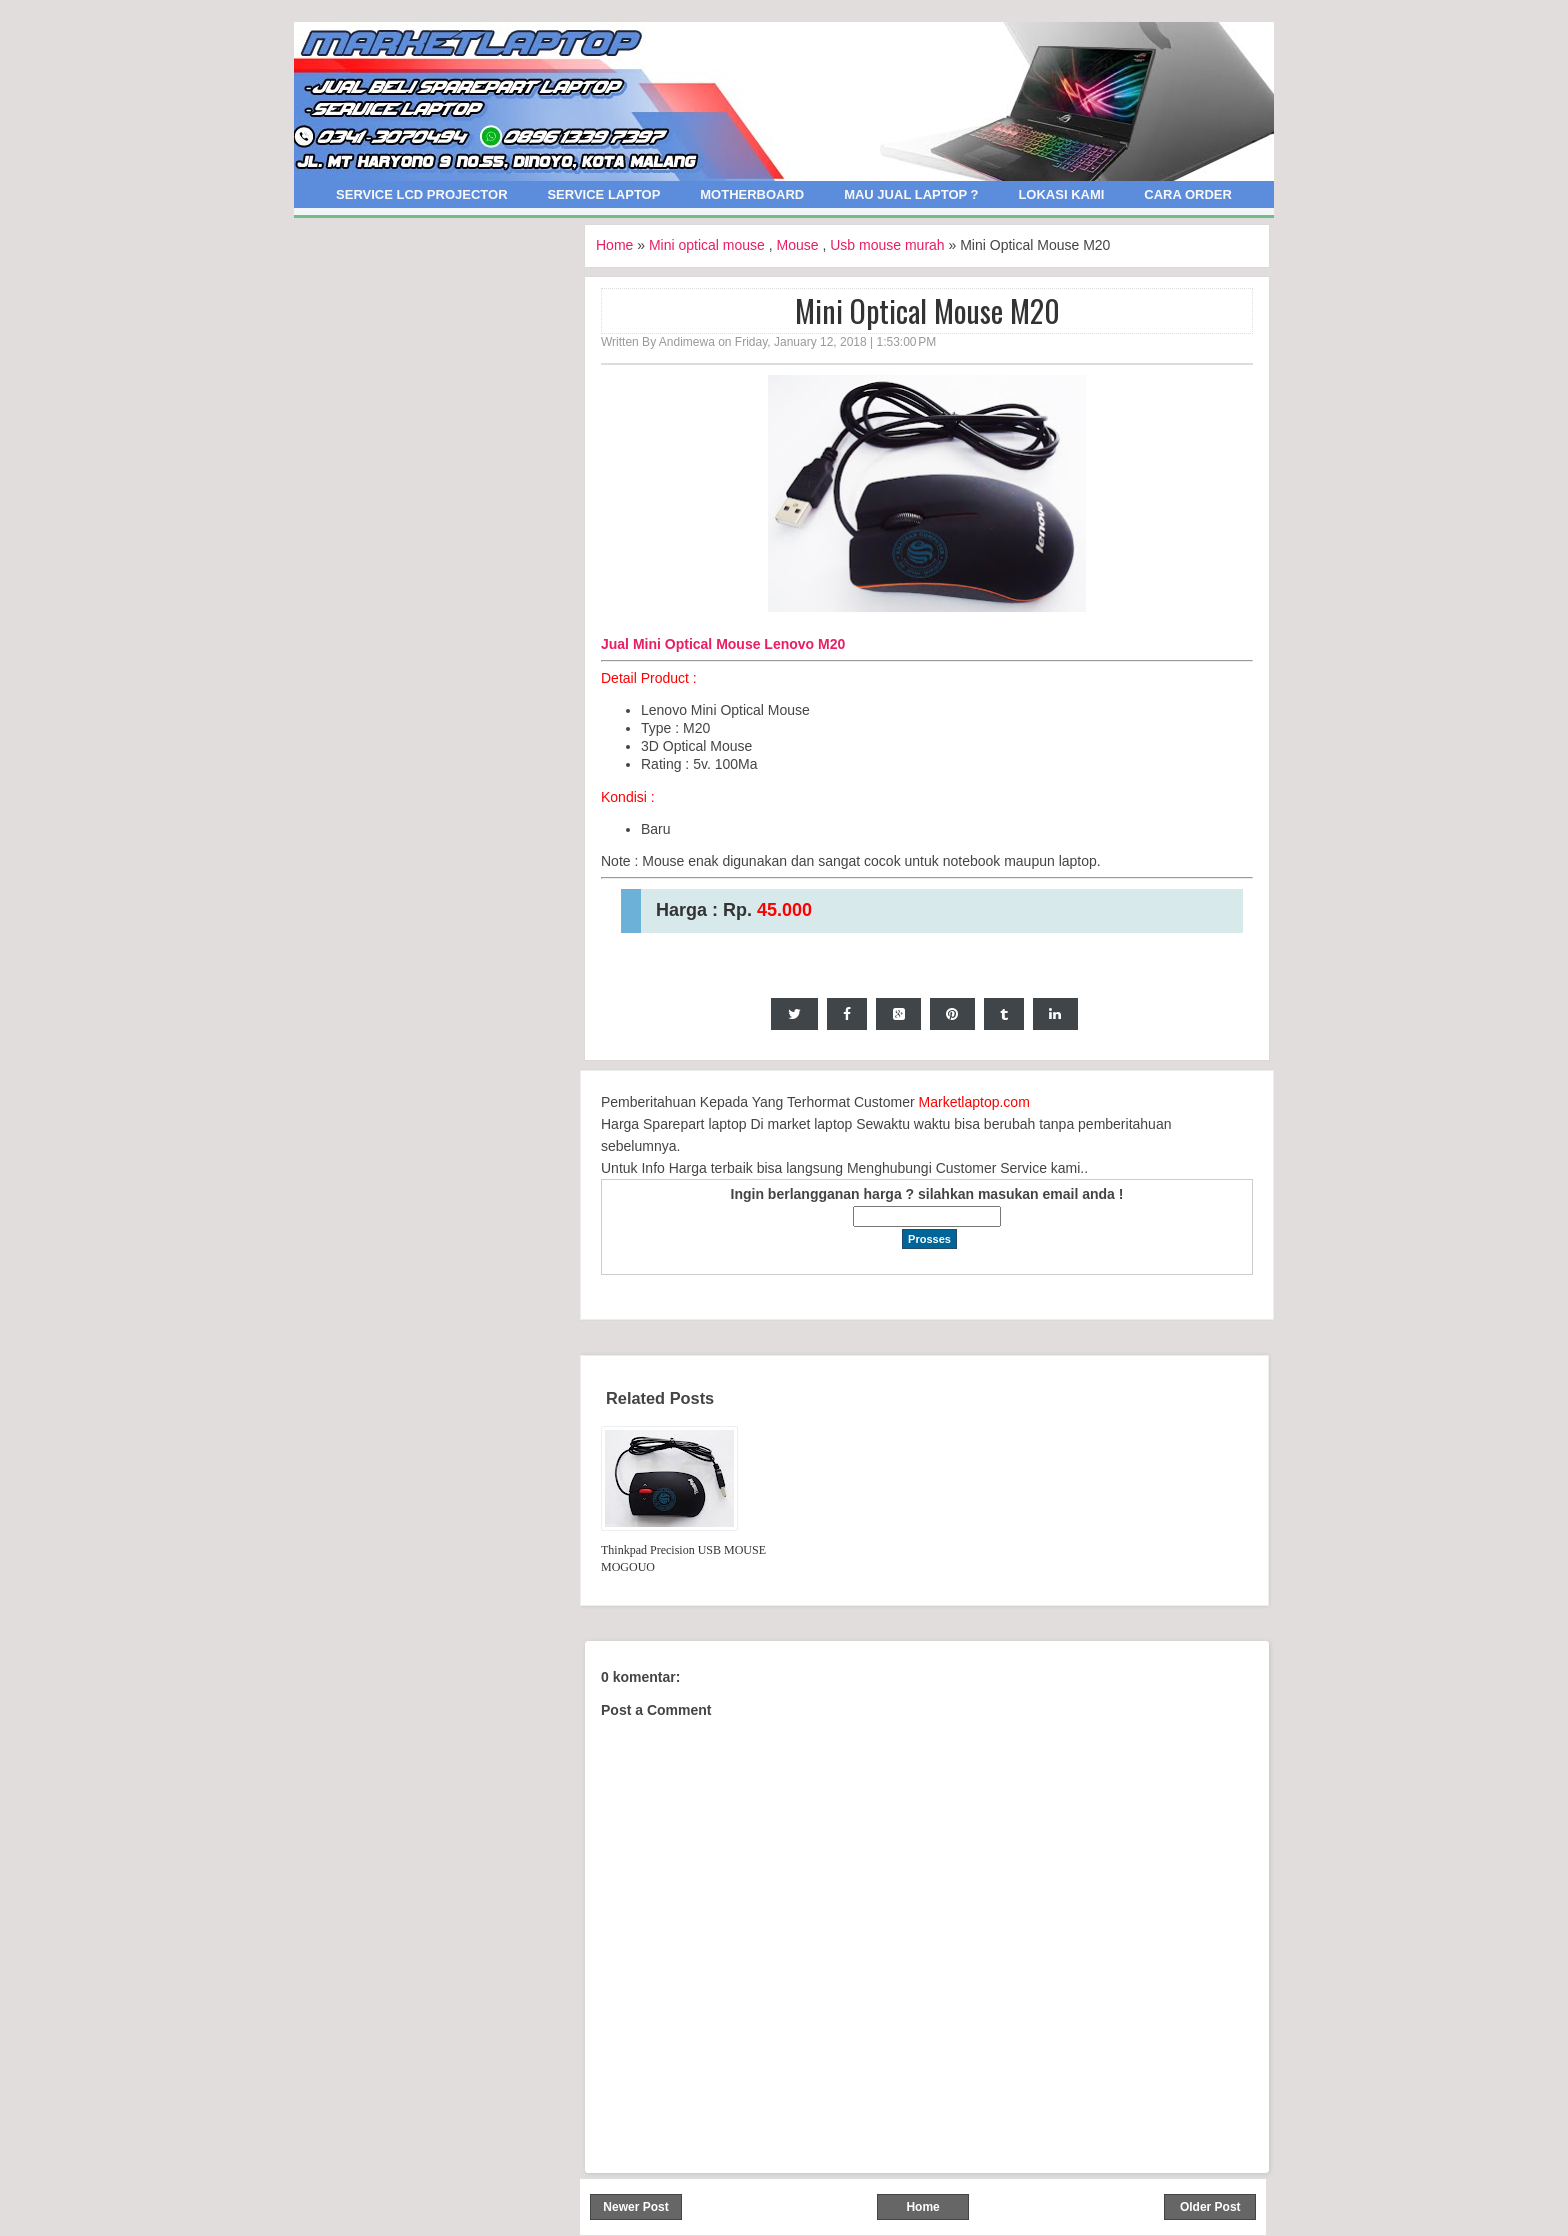  I want to click on Mini optical mouse, so click(707, 245).